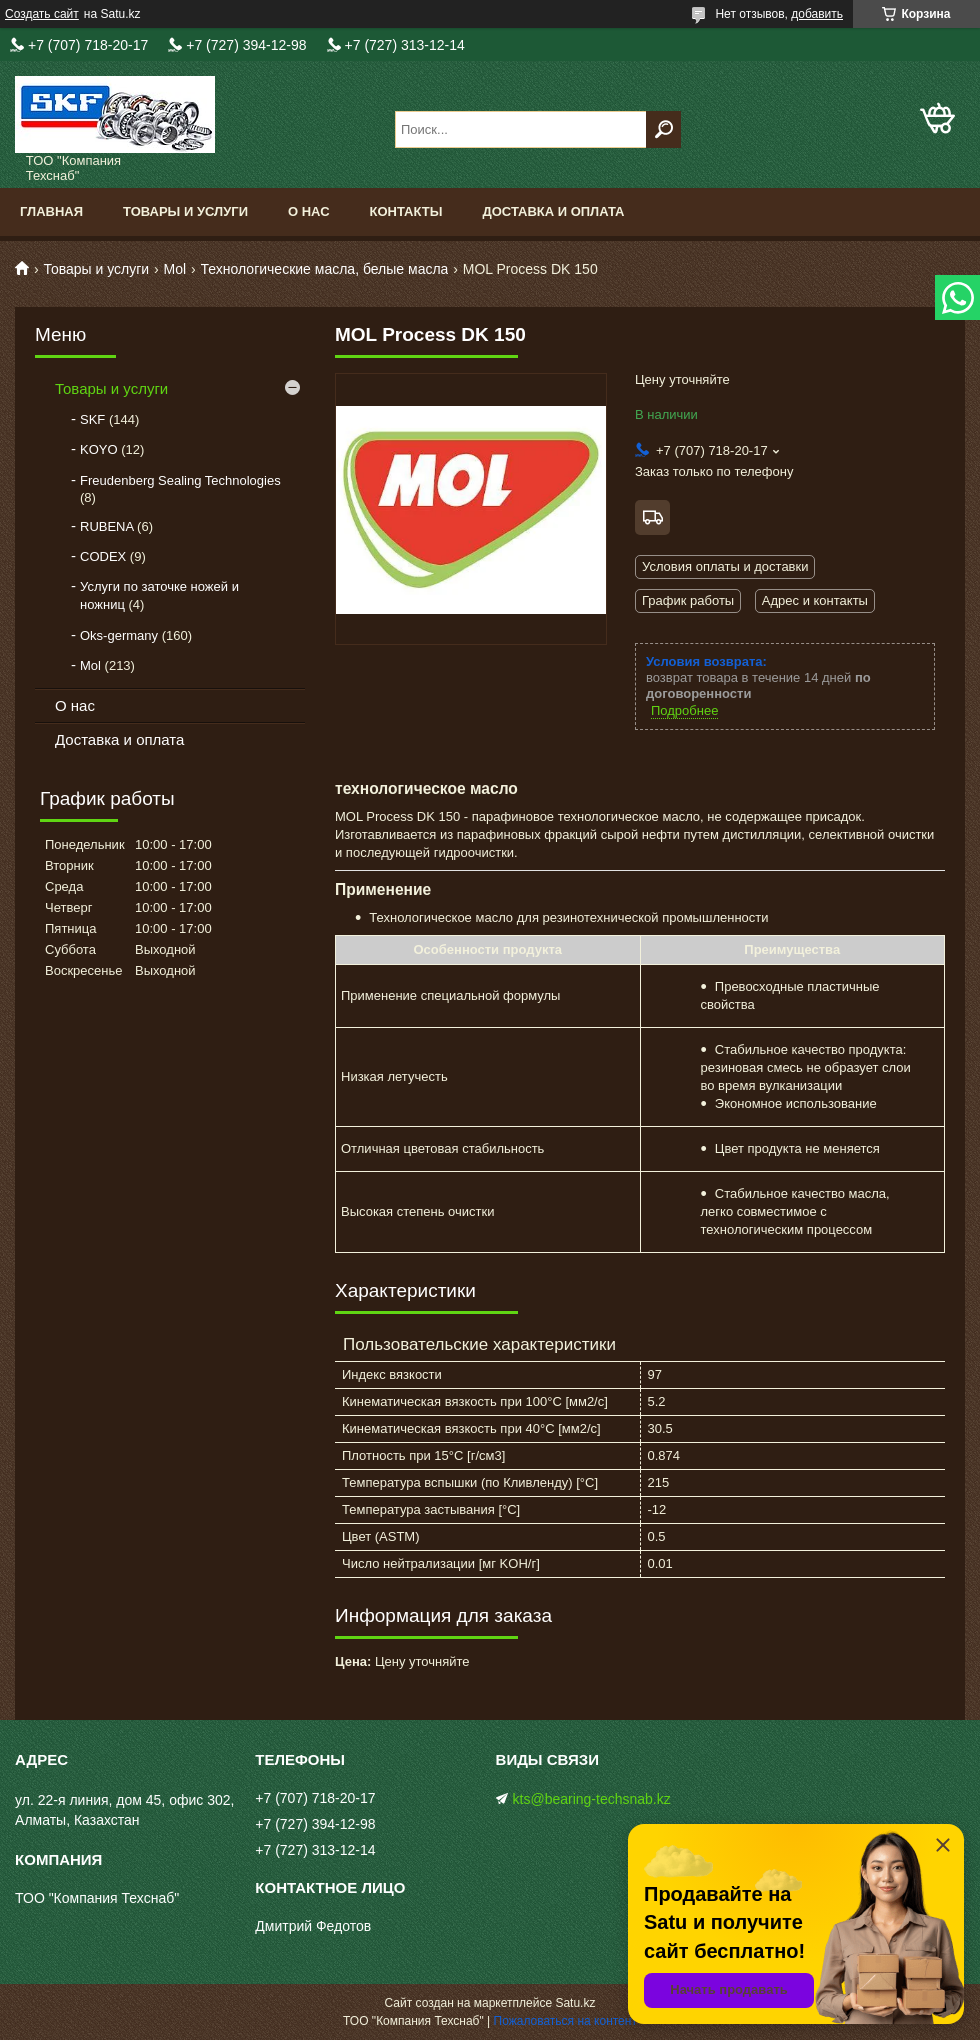 Image resolution: width=980 pixels, height=2040 pixels. What do you see at coordinates (92, 419) in the screenshot?
I see `SKF` at bounding box center [92, 419].